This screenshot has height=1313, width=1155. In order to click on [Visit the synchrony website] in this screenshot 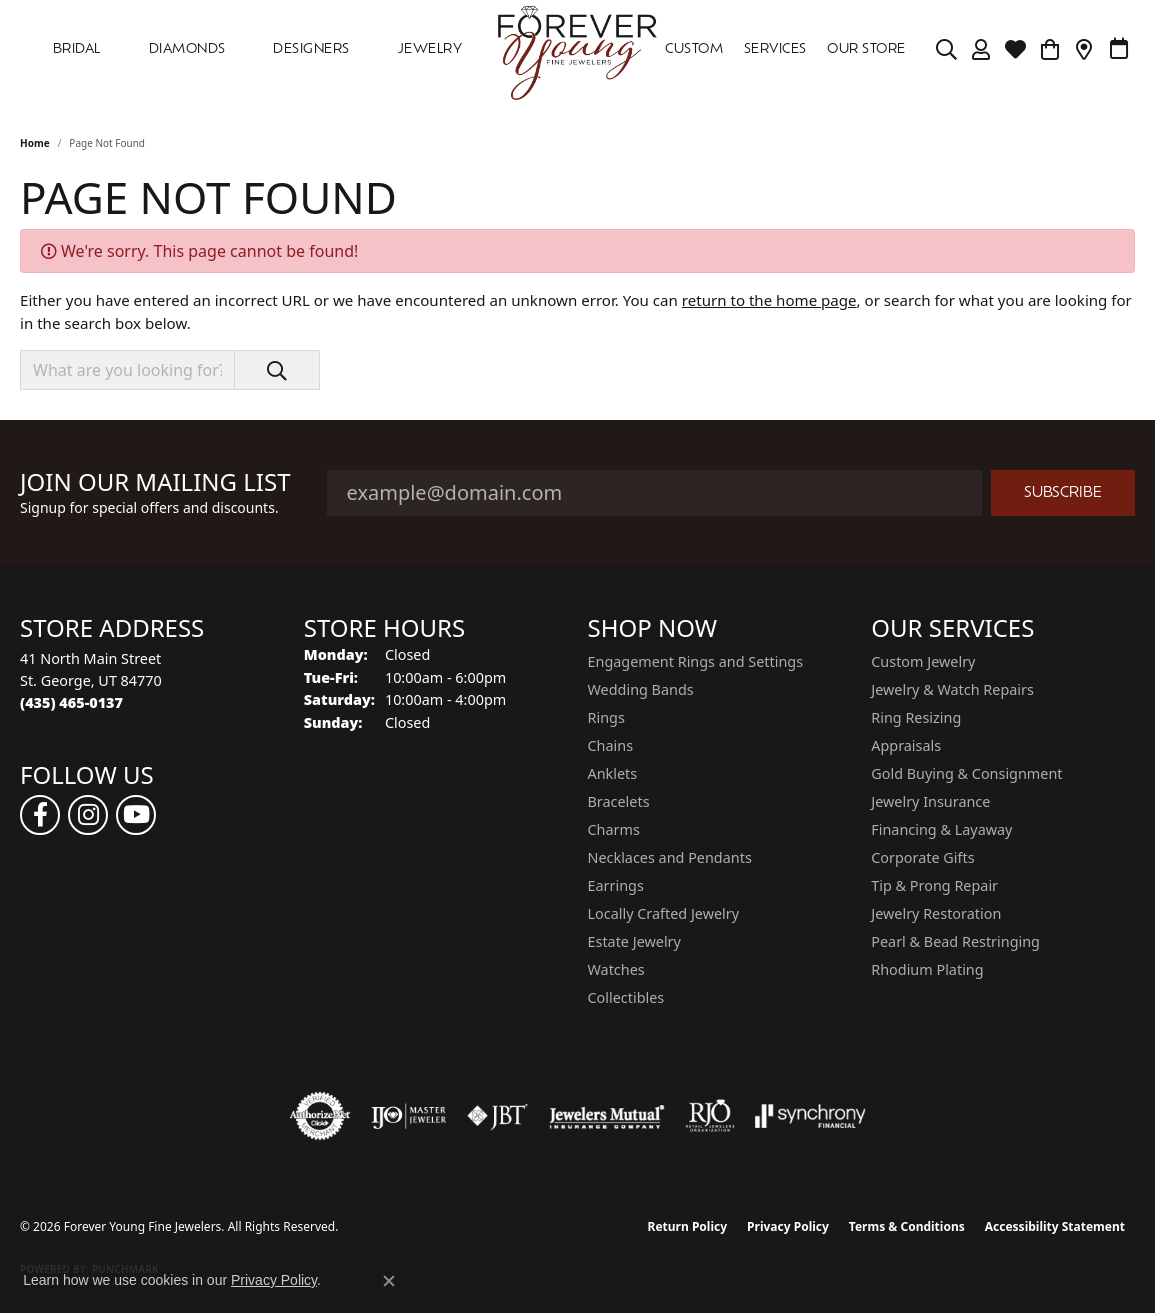, I will do `click(810, 1116)`.